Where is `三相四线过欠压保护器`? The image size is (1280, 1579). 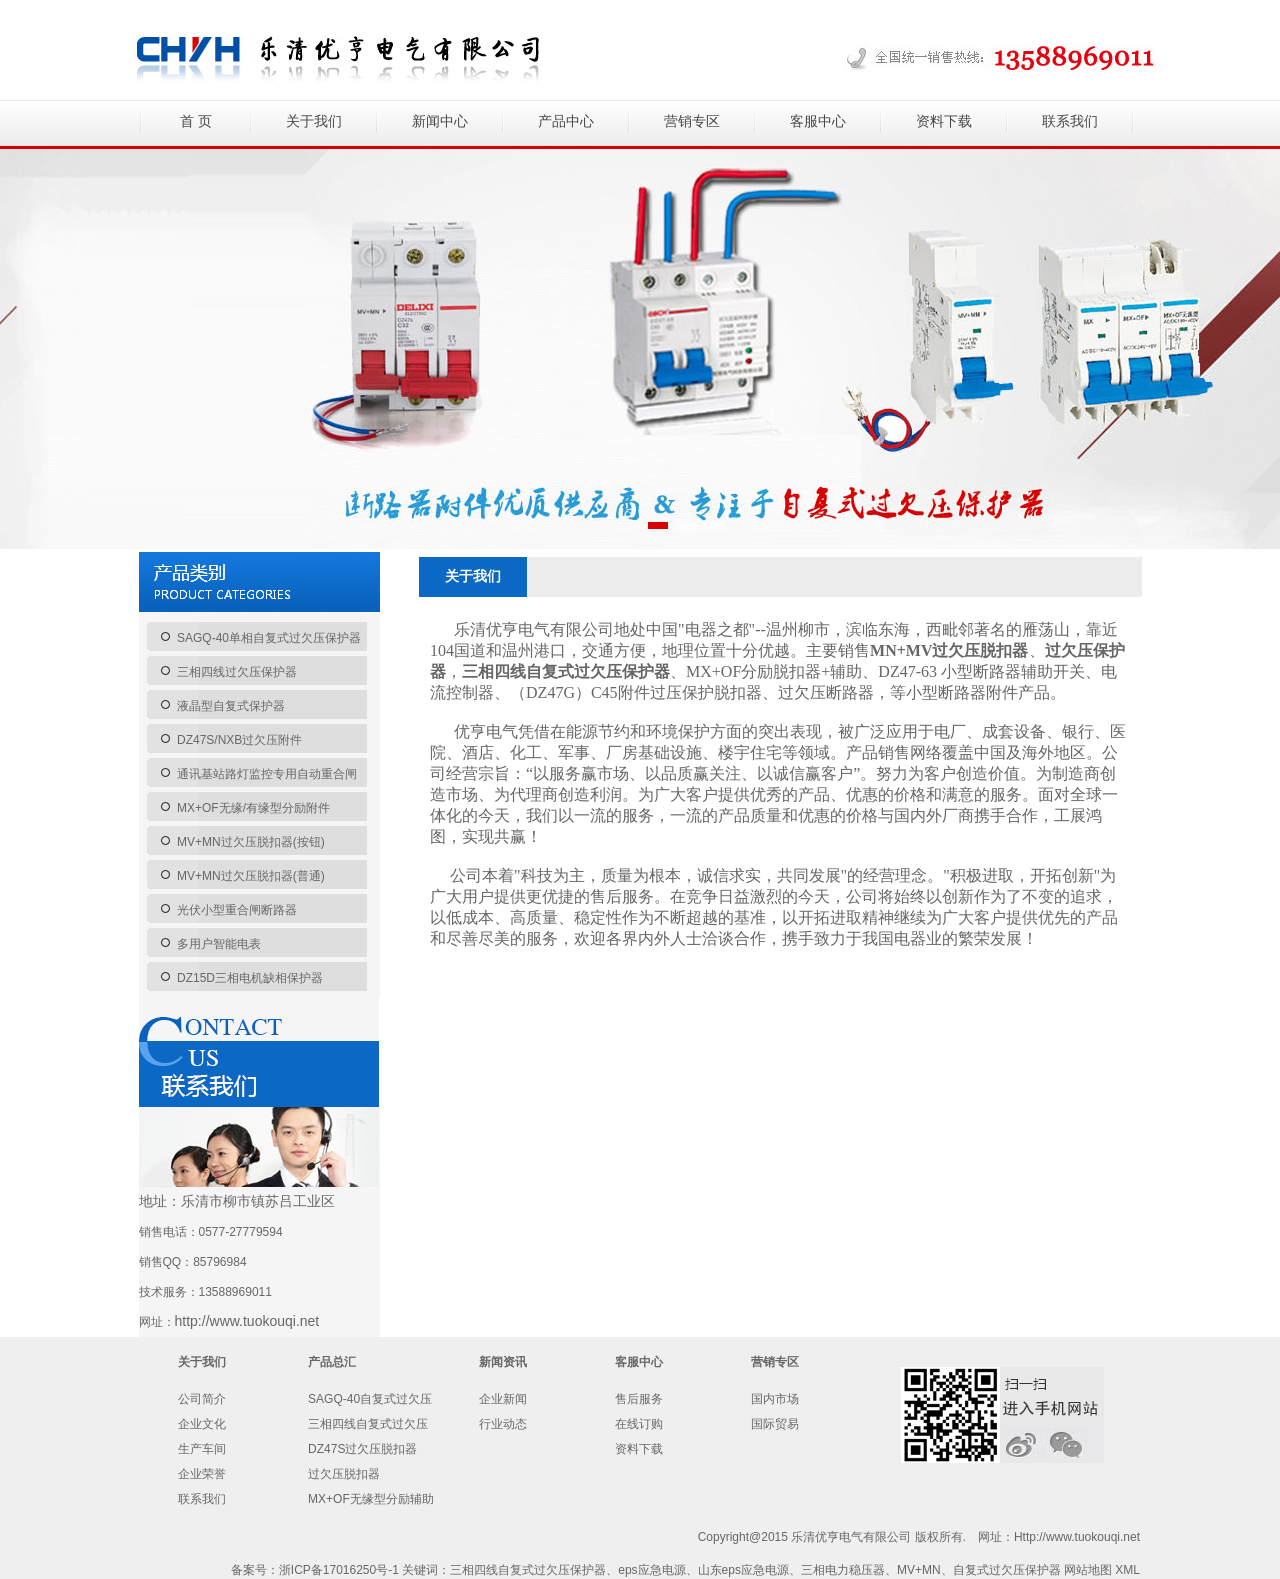 三相四线过欠压保护器 is located at coordinates (237, 672).